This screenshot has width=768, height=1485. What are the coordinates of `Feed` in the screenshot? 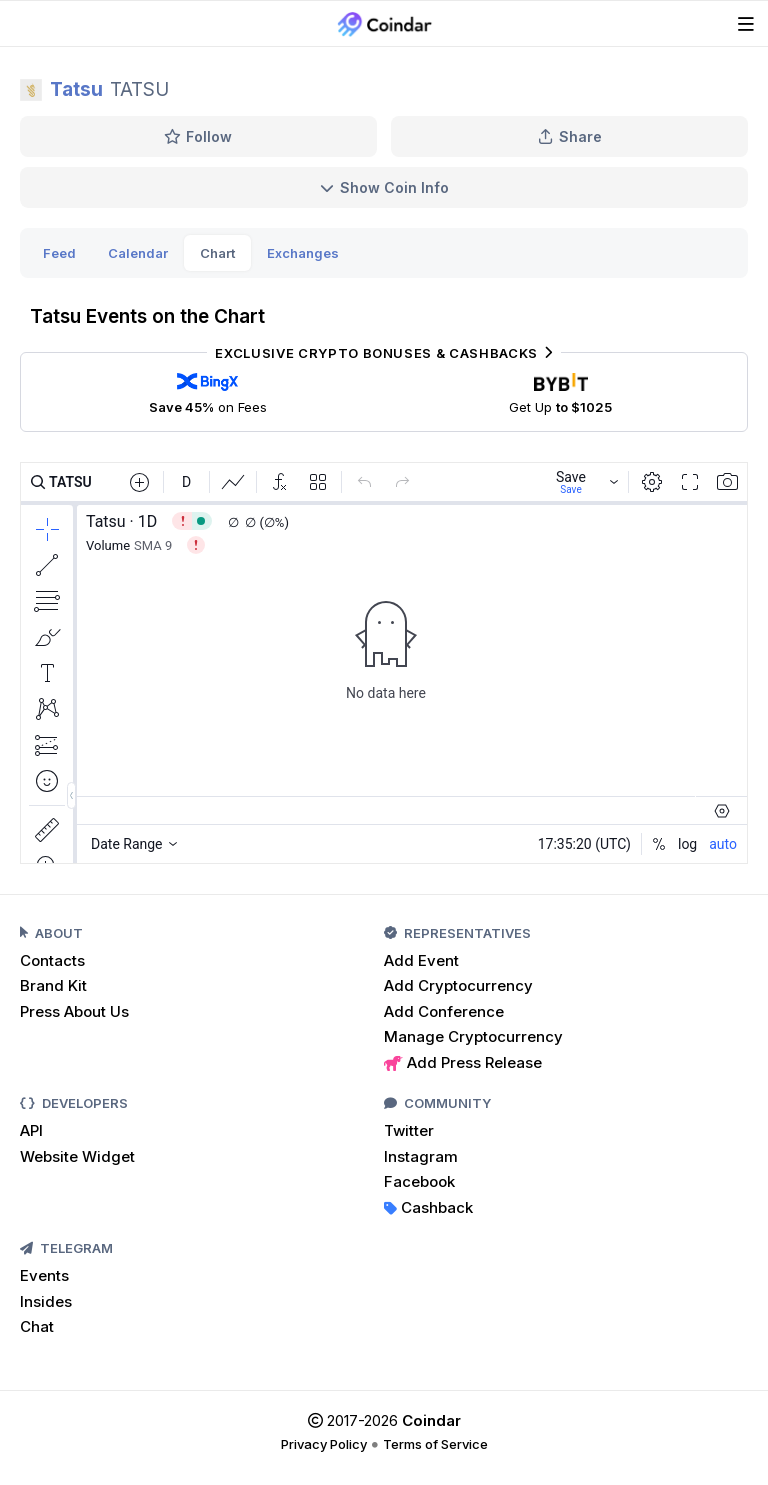 It's located at (59, 253).